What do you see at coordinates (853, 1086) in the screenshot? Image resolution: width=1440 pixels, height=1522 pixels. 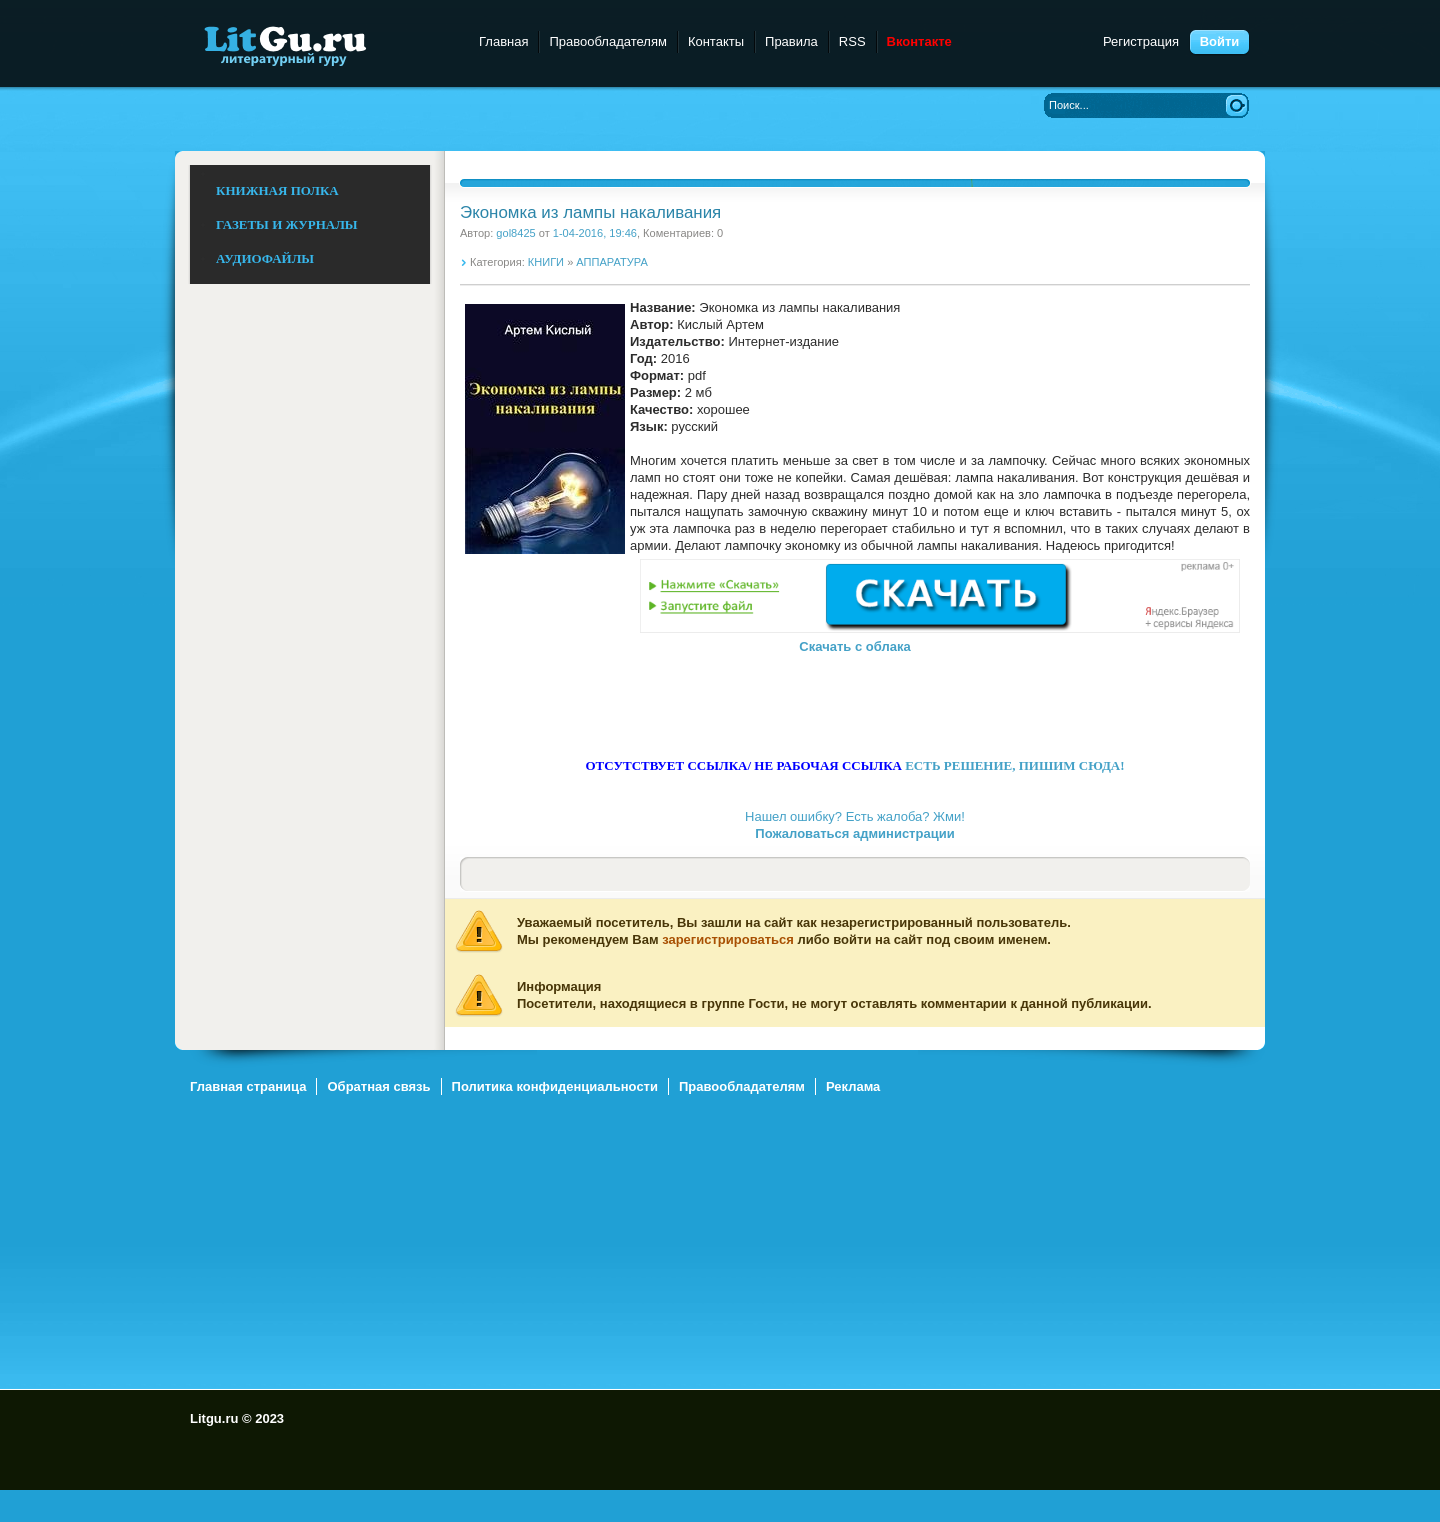 I see `Реклама` at bounding box center [853, 1086].